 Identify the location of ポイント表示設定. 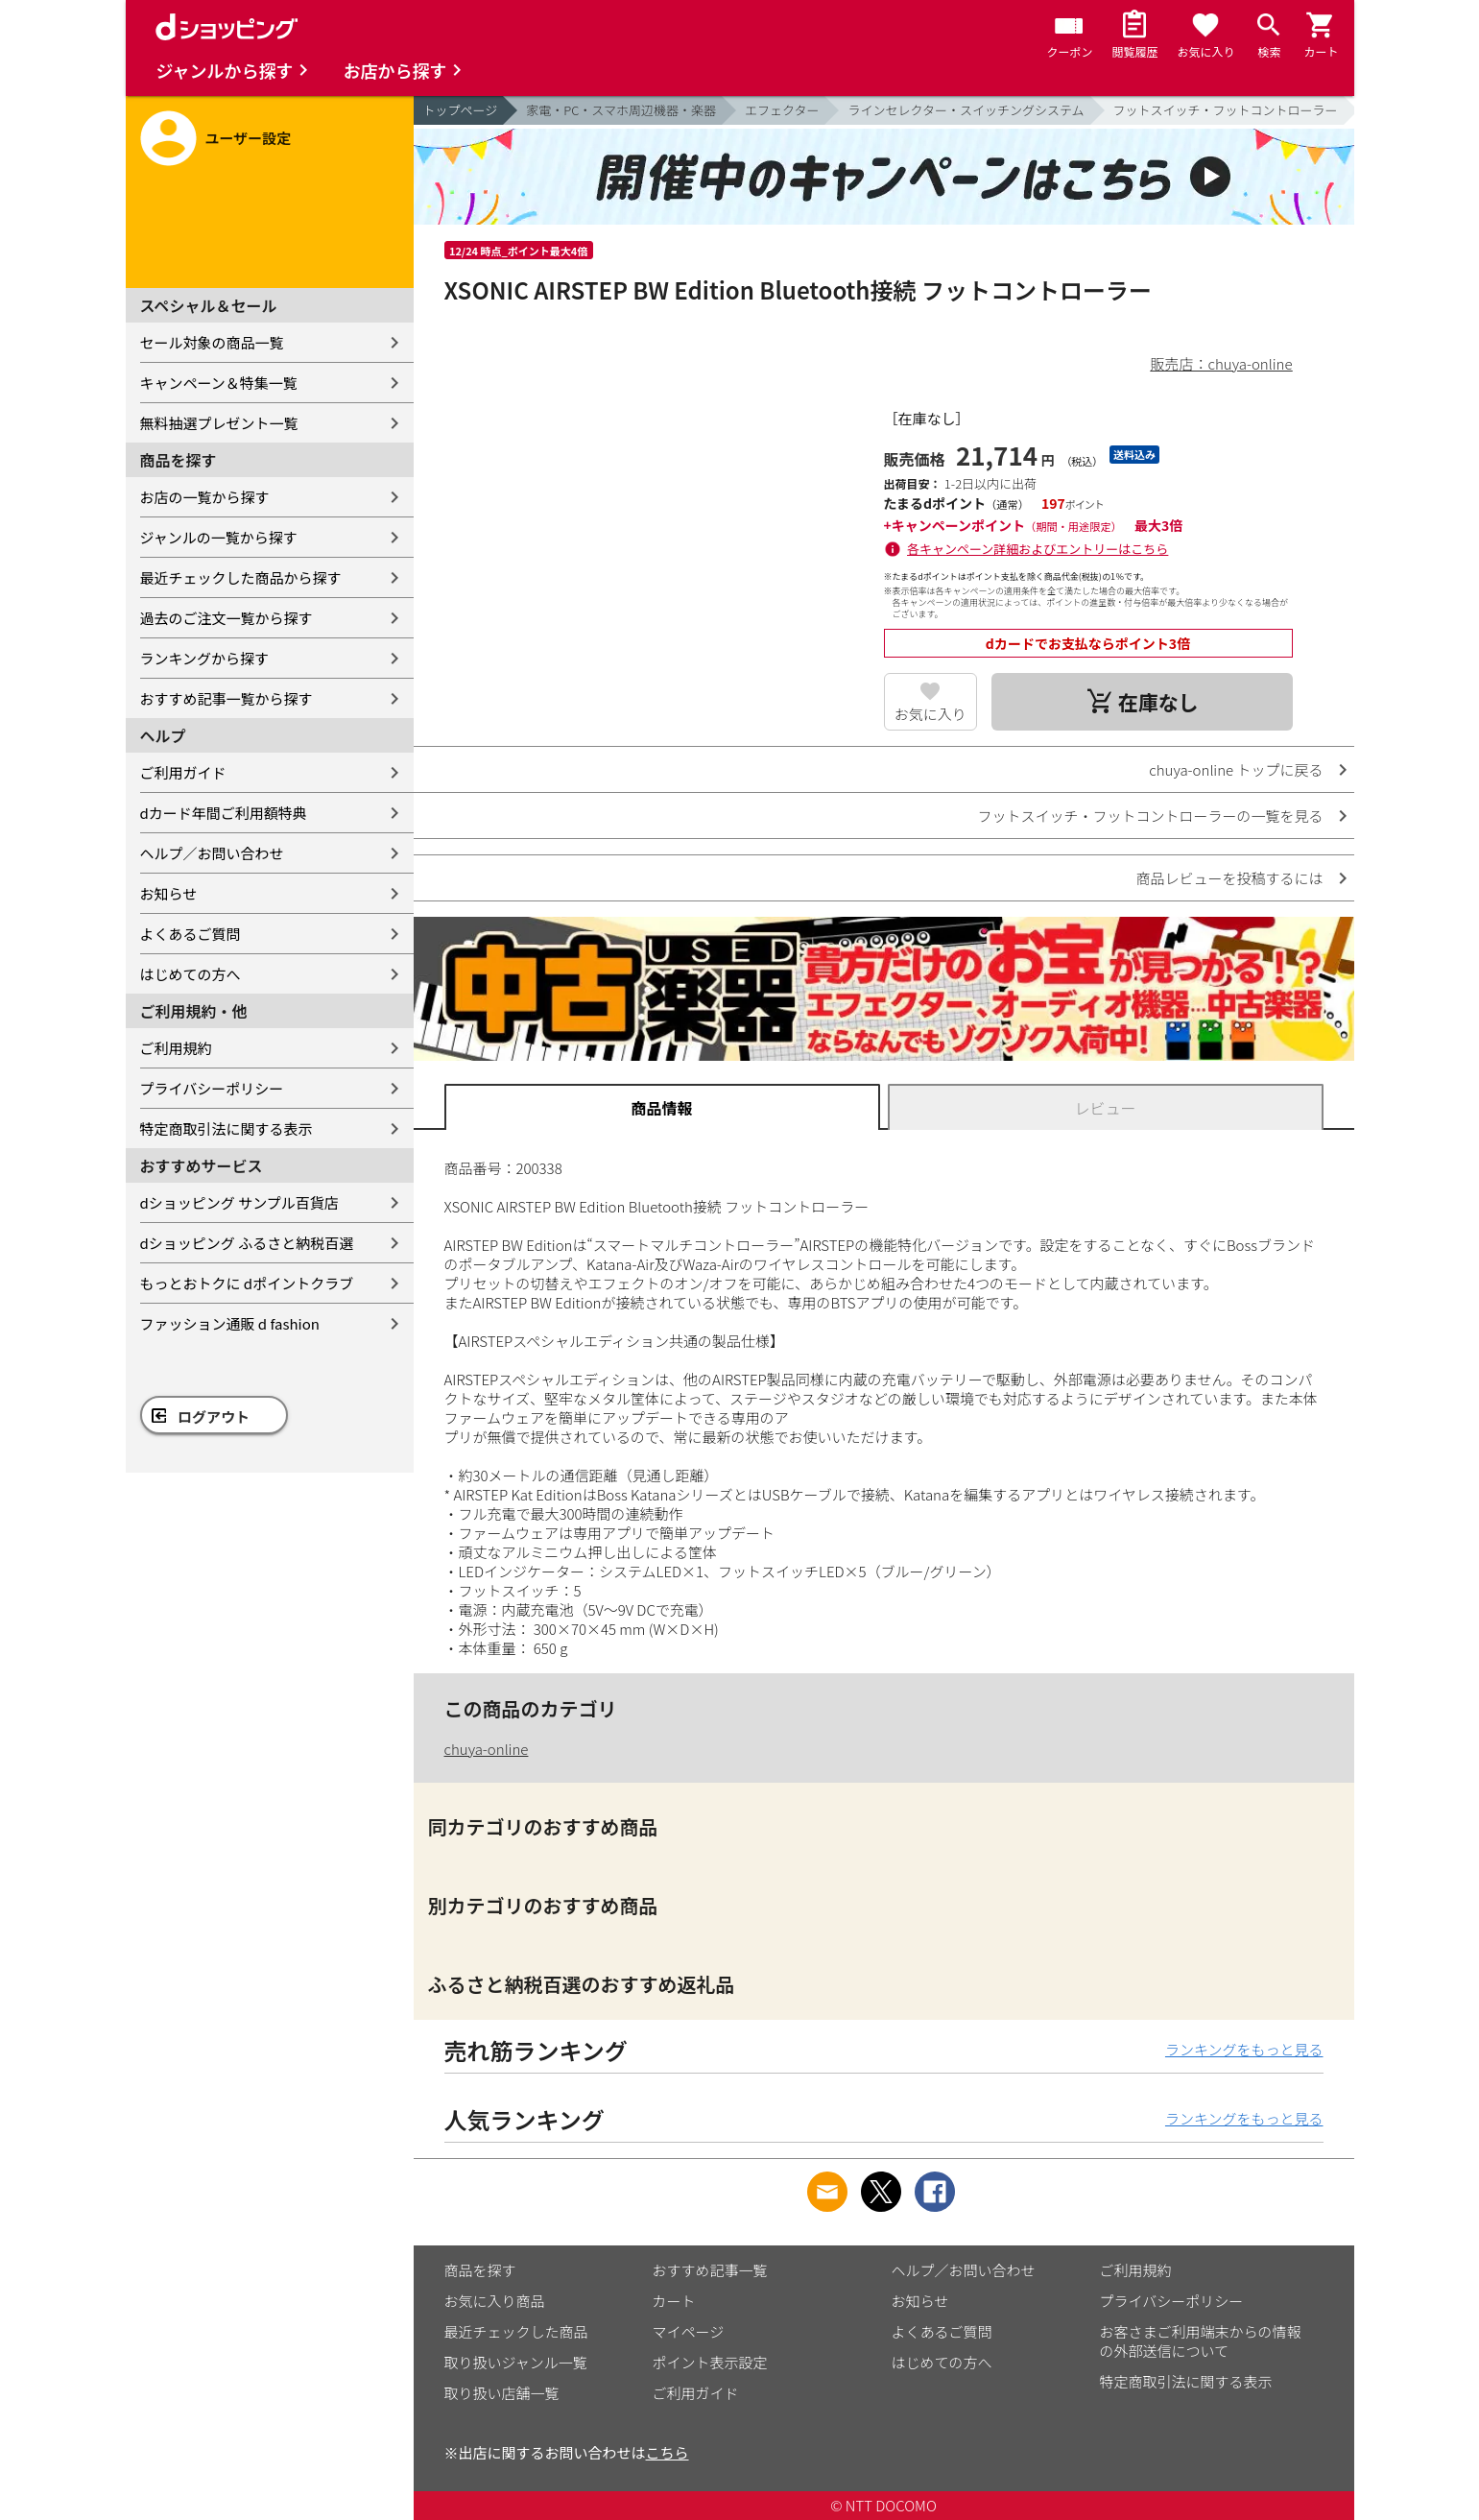
(710, 2362).